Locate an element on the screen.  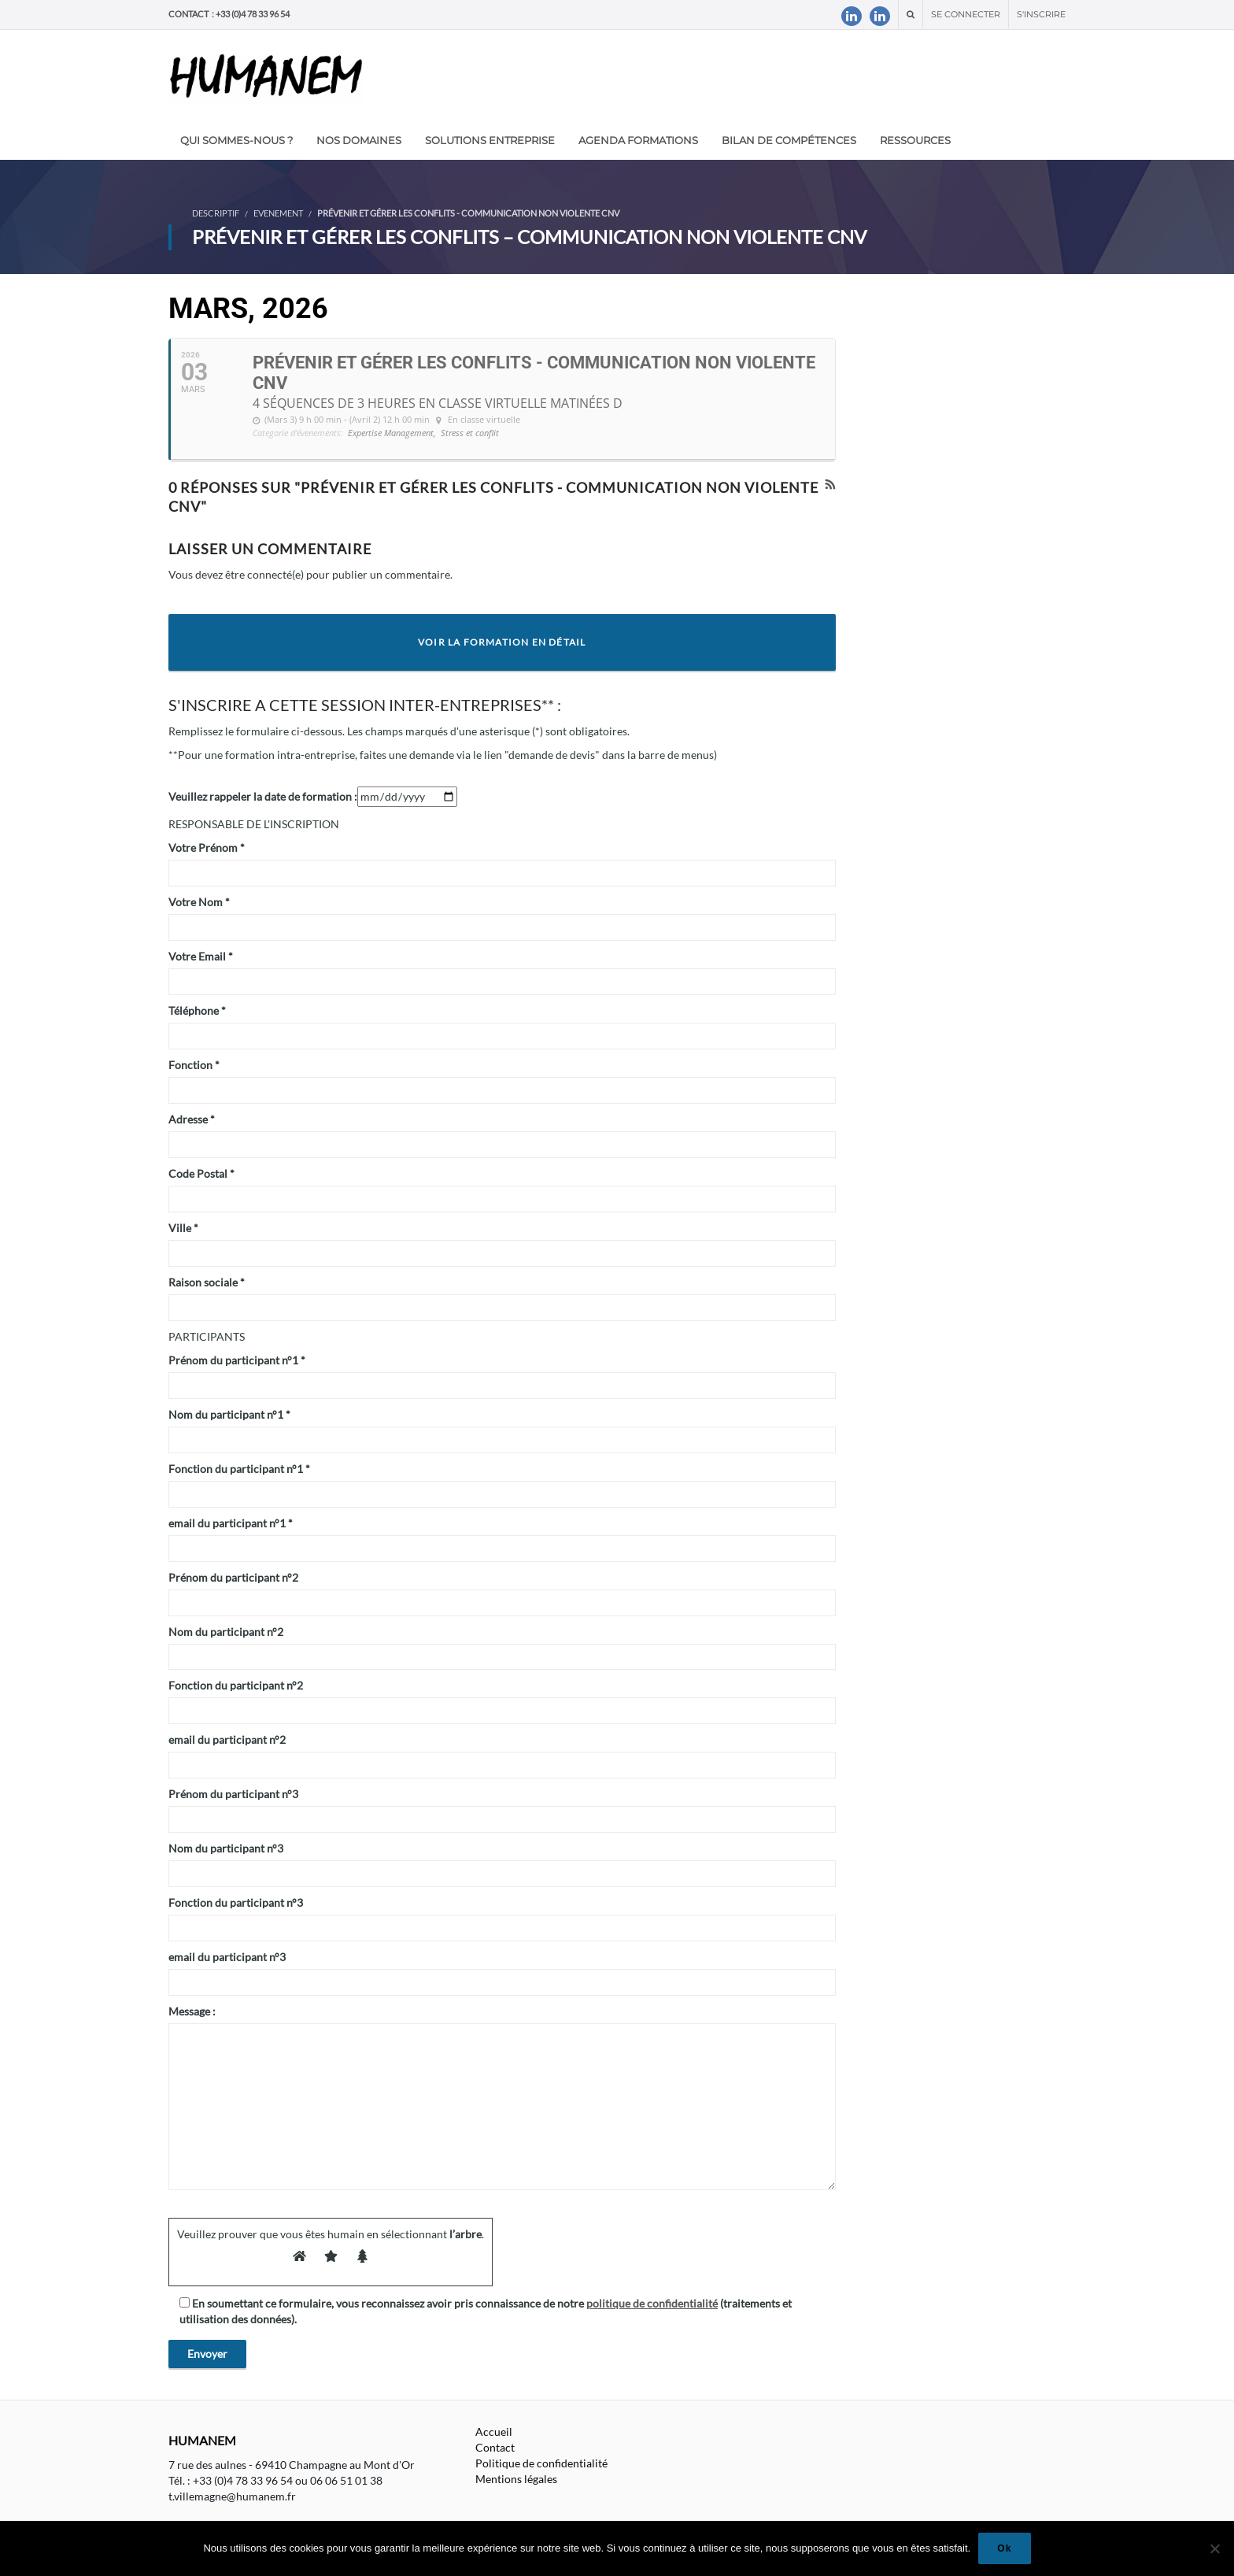
email du participant n°3 is located at coordinates (227, 1956).